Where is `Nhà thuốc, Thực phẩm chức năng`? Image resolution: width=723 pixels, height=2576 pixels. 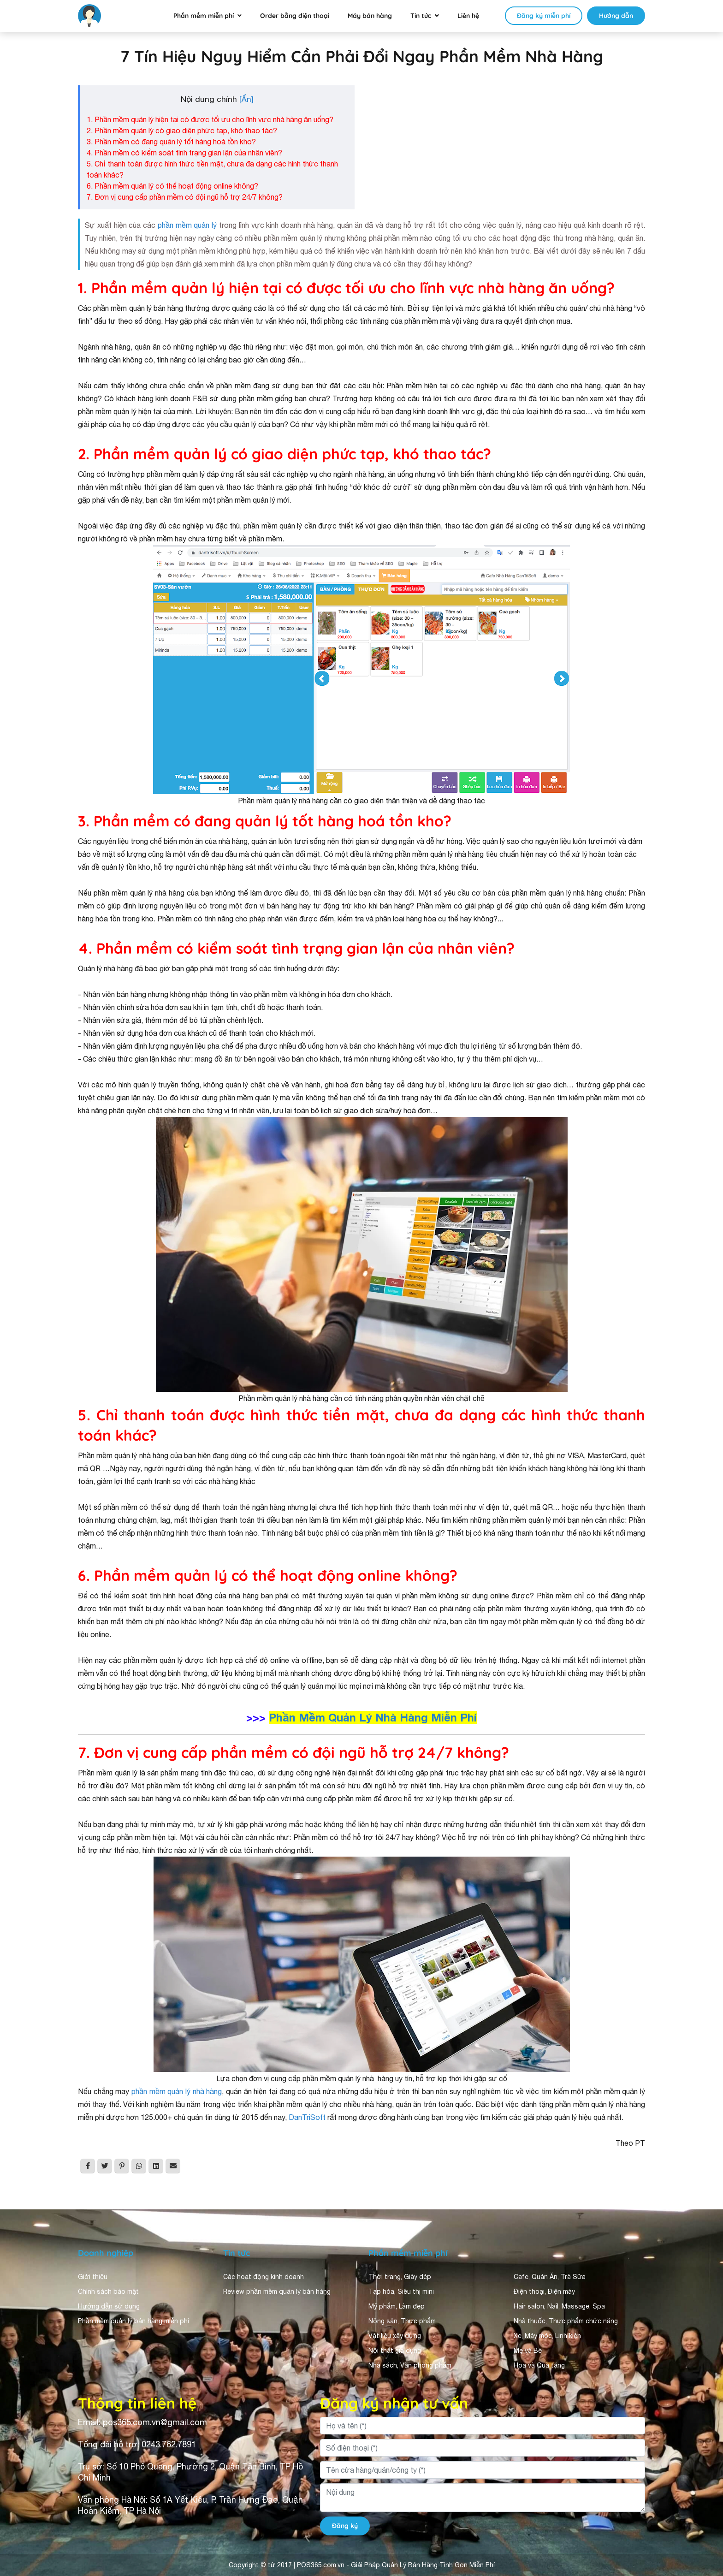 Nhà thuốc, Thực phẩm chức năng is located at coordinates (566, 2321).